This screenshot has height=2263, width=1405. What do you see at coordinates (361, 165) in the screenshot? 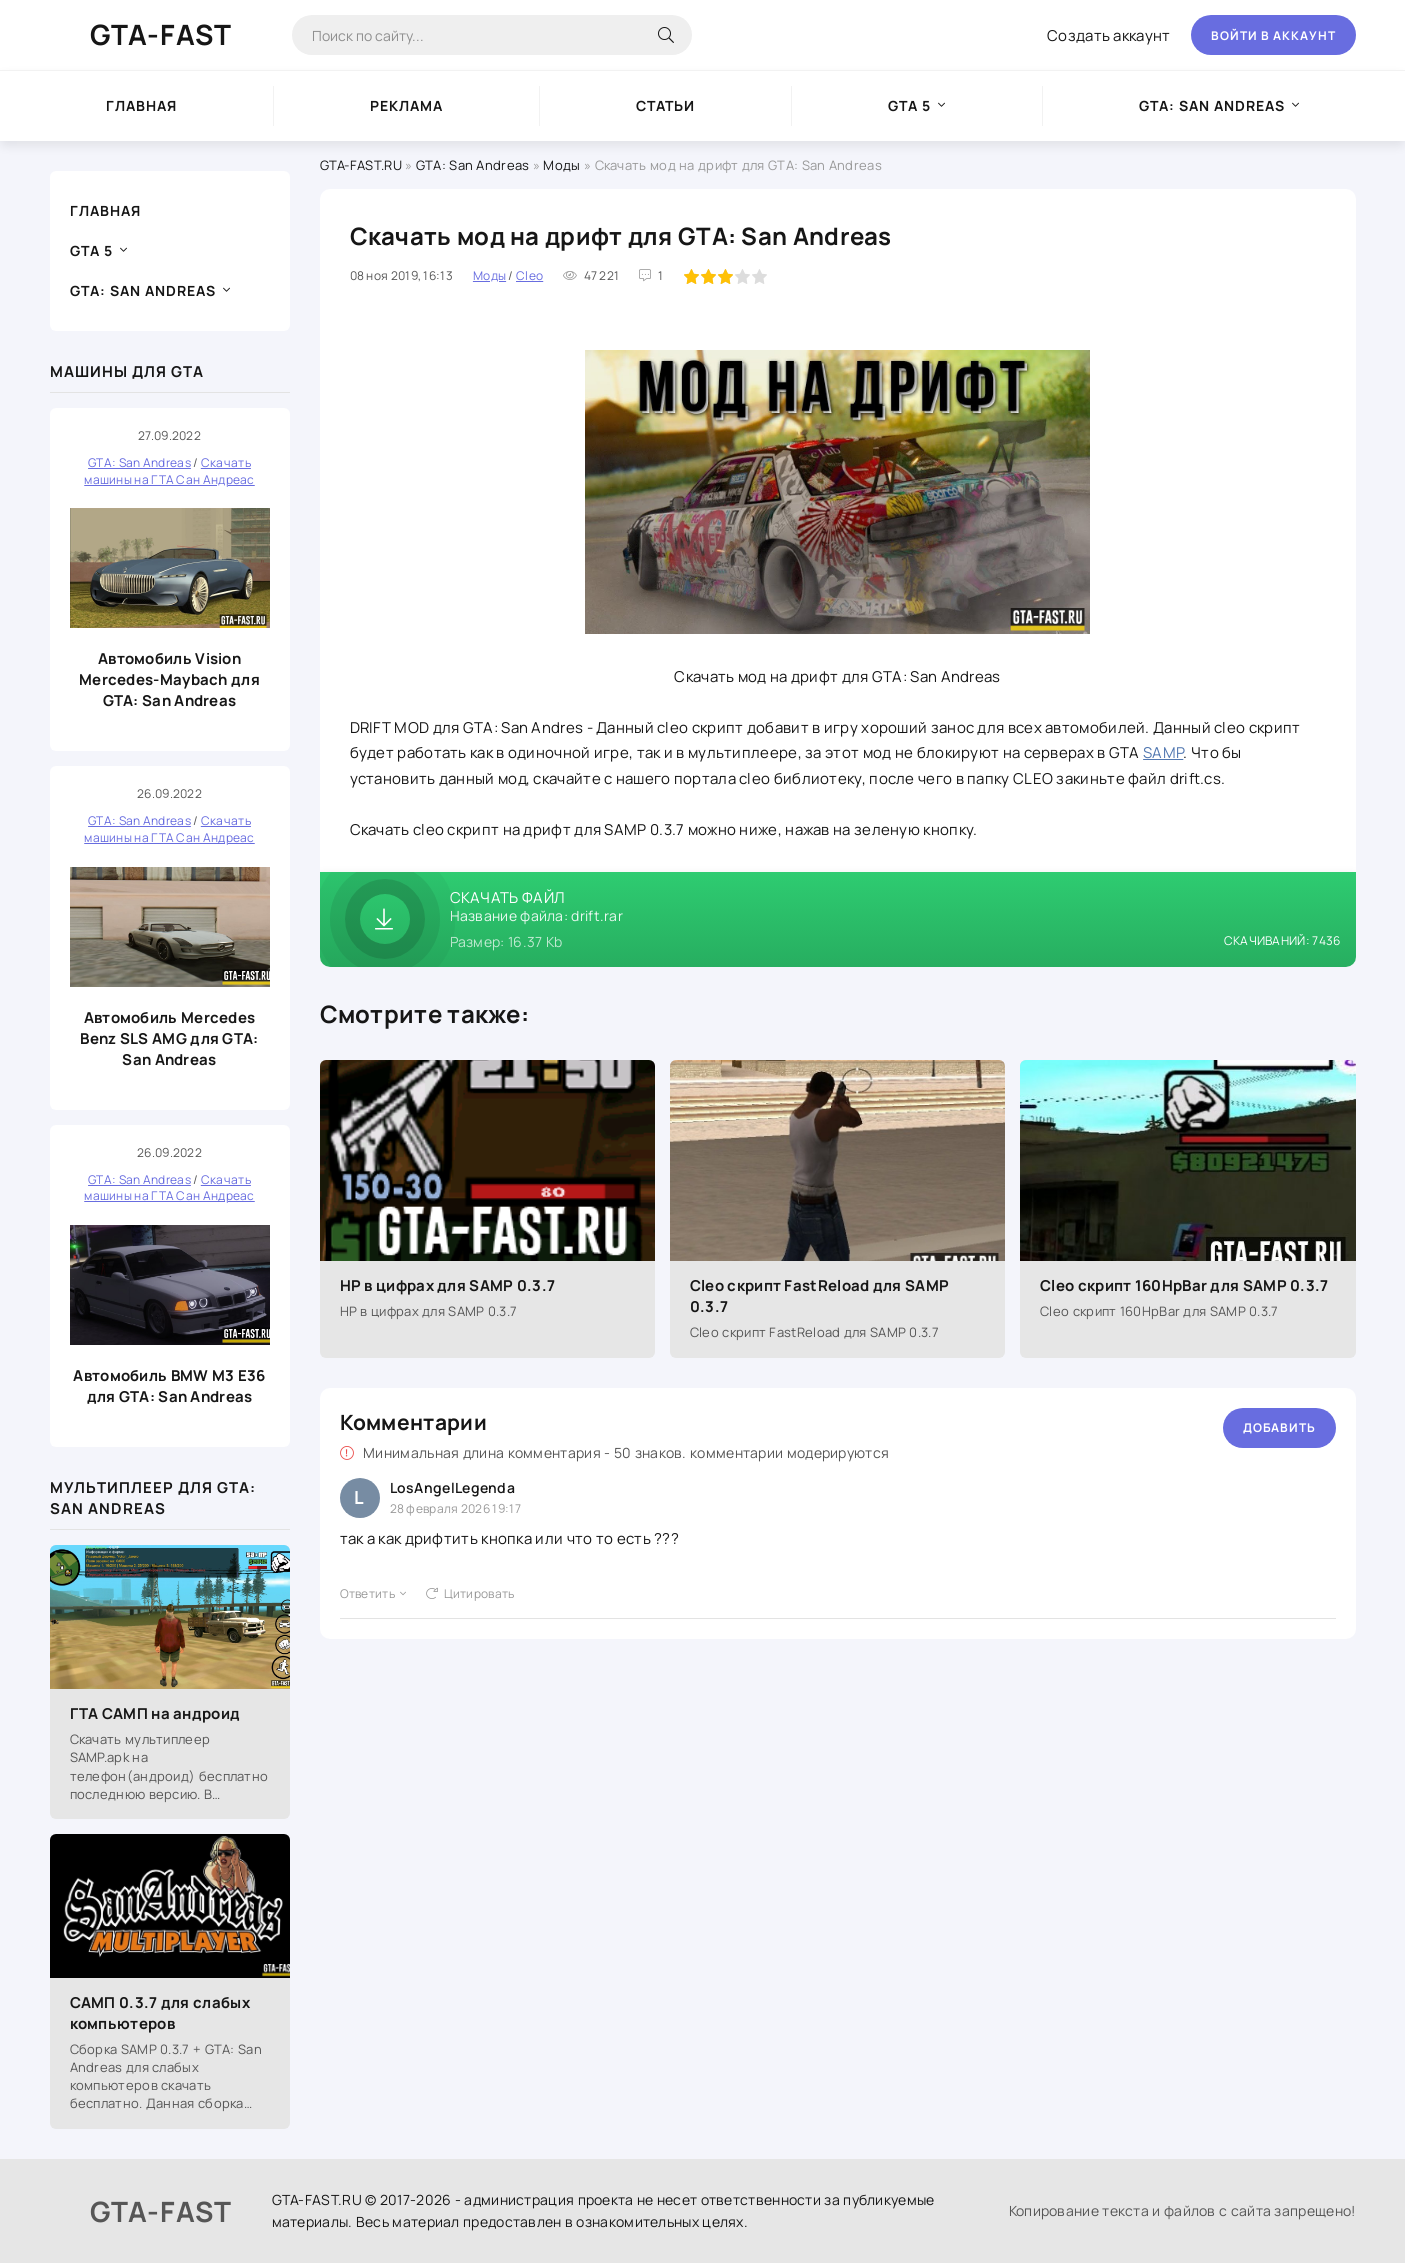
I see `GTA-FAST.RU` at bounding box center [361, 165].